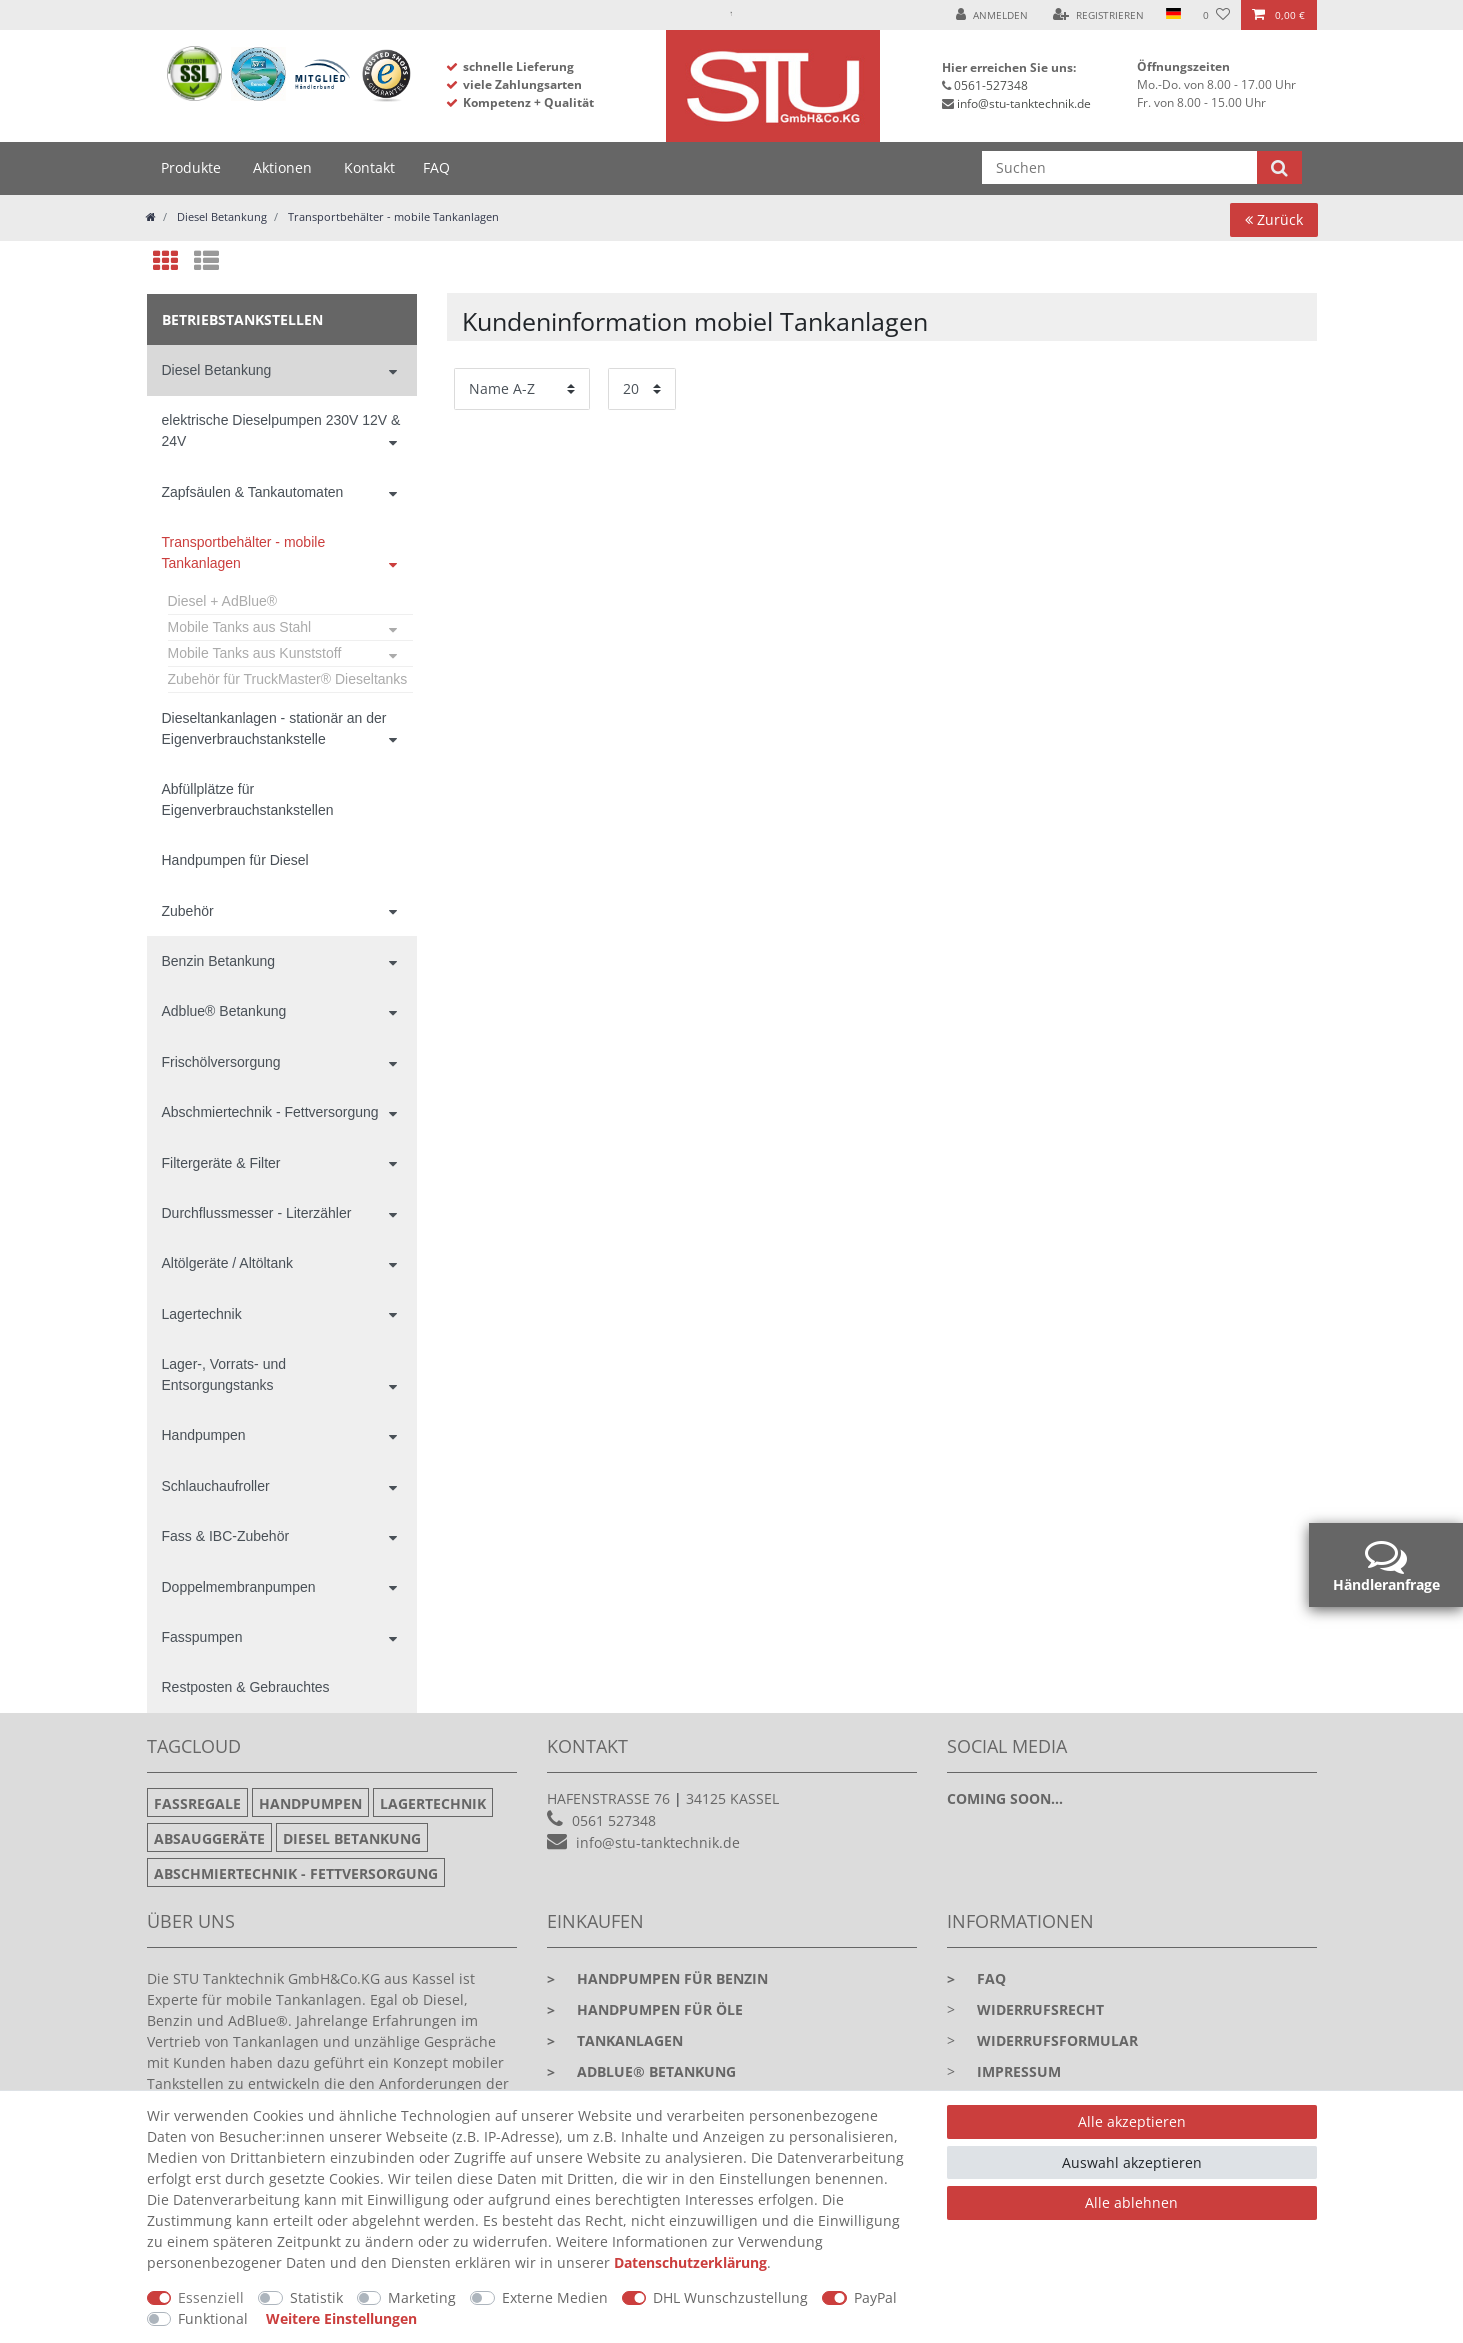  I want to click on Doppelmembranpumpen, so click(239, 1587).